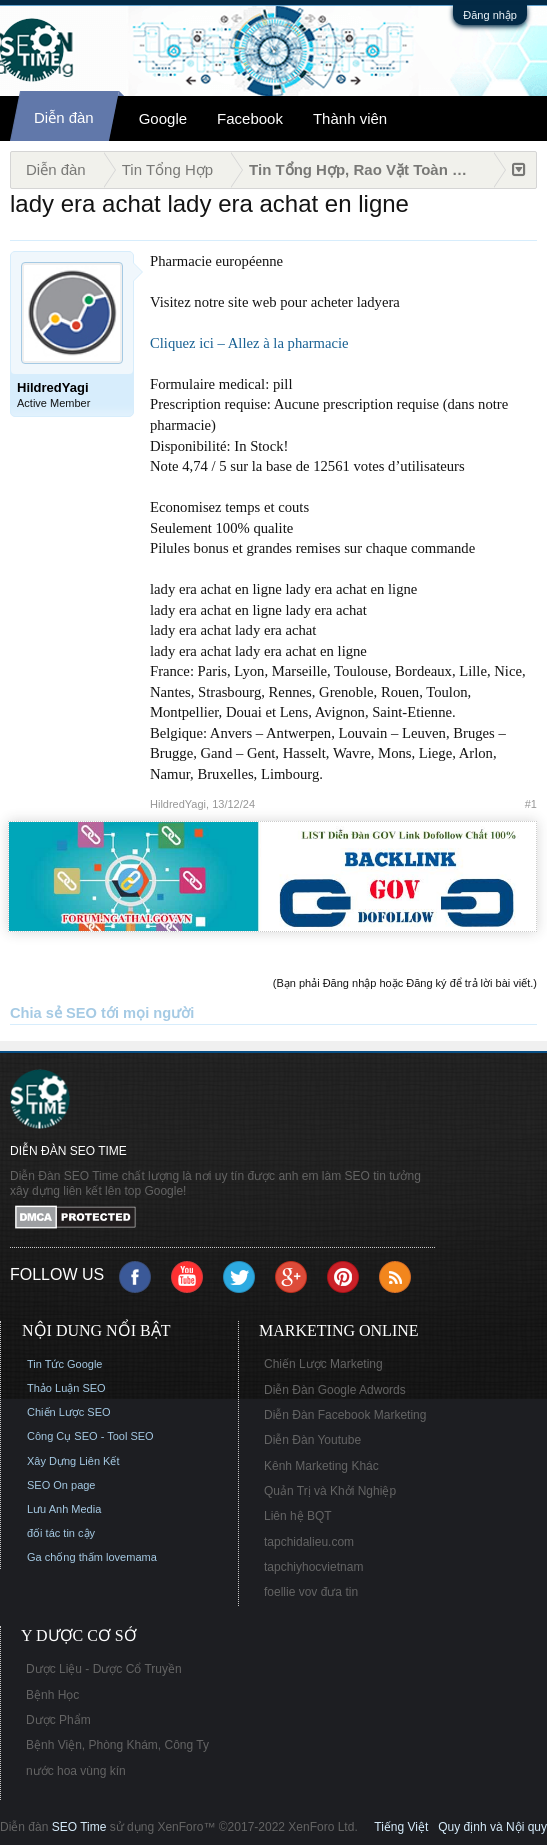  What do you see at coordinates (531, 804) in the screenshot?
I see `#1` at bounding box center [531, 804].